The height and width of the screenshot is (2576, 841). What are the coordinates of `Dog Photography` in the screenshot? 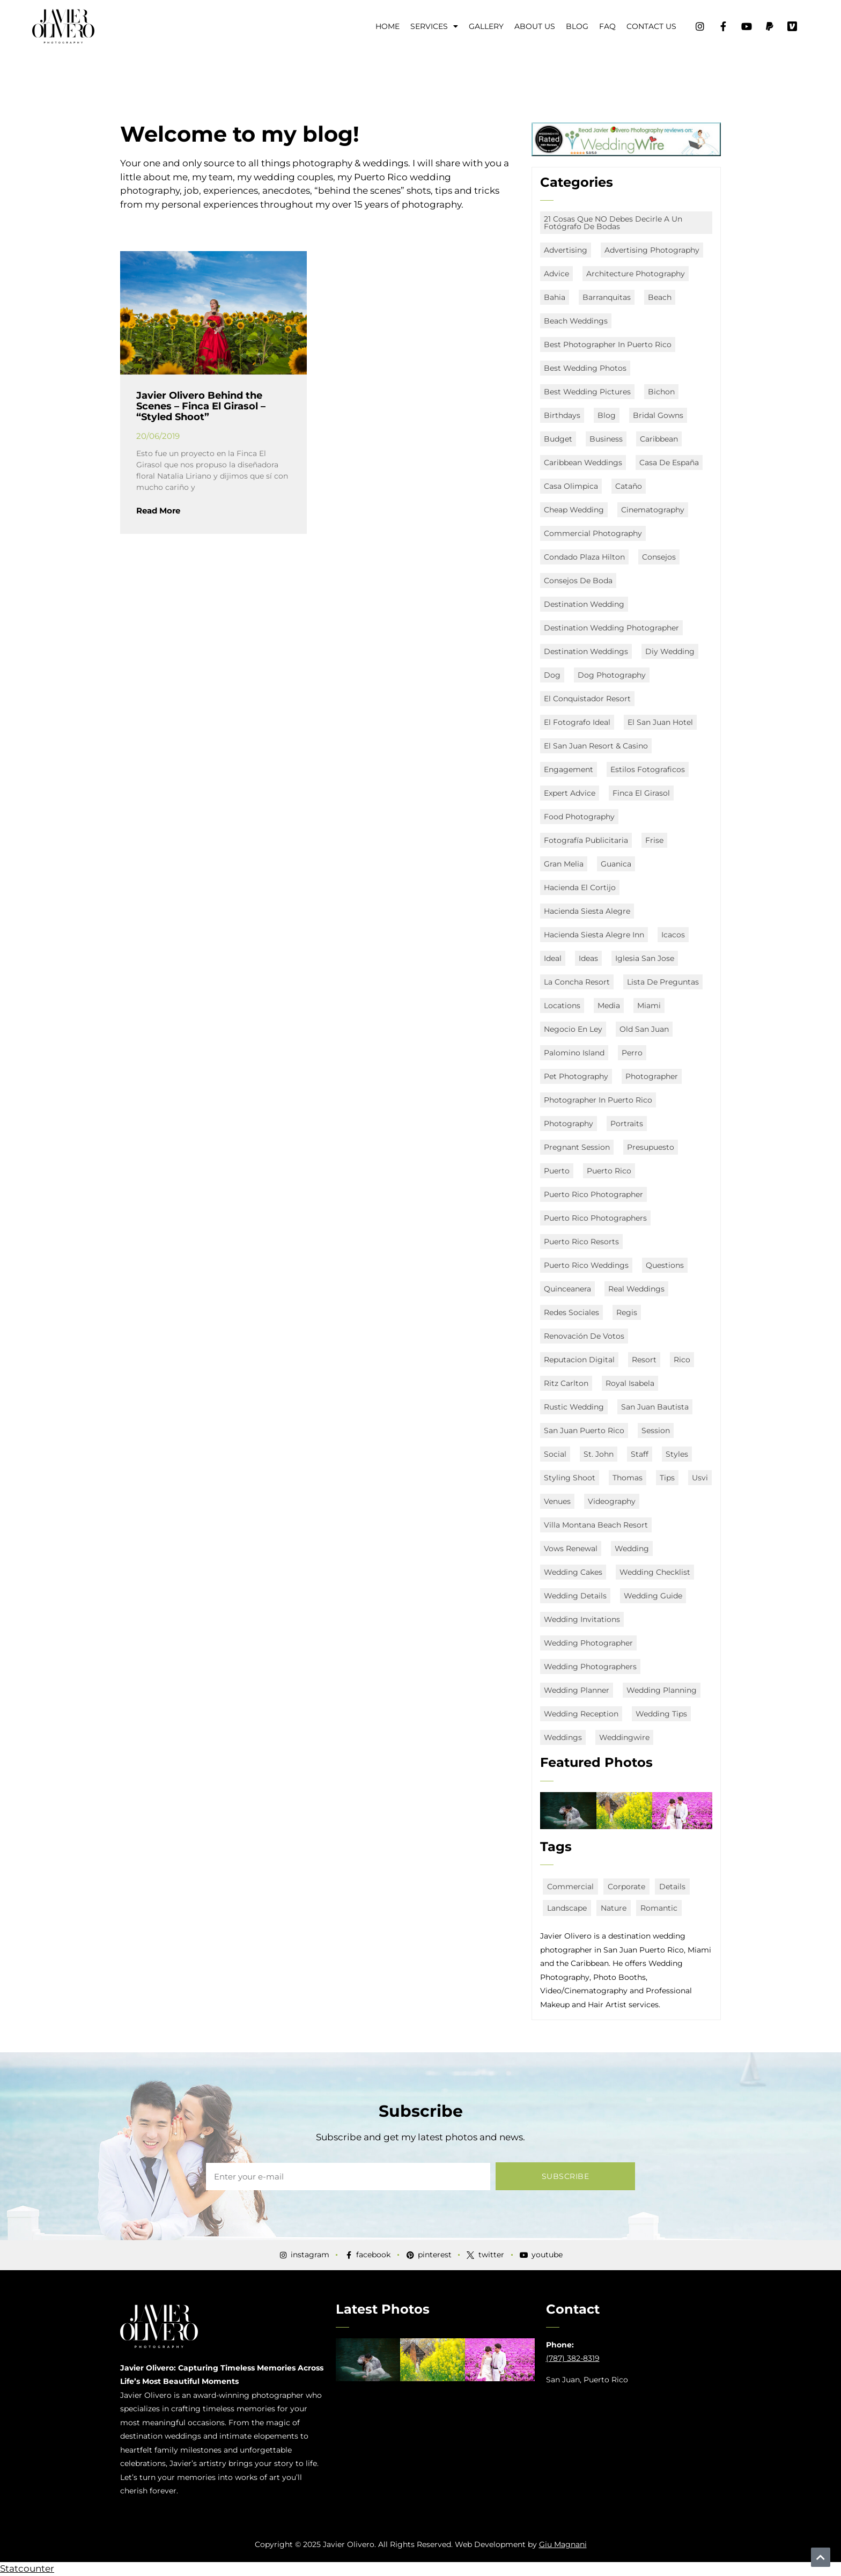 It's located at (612, 675).